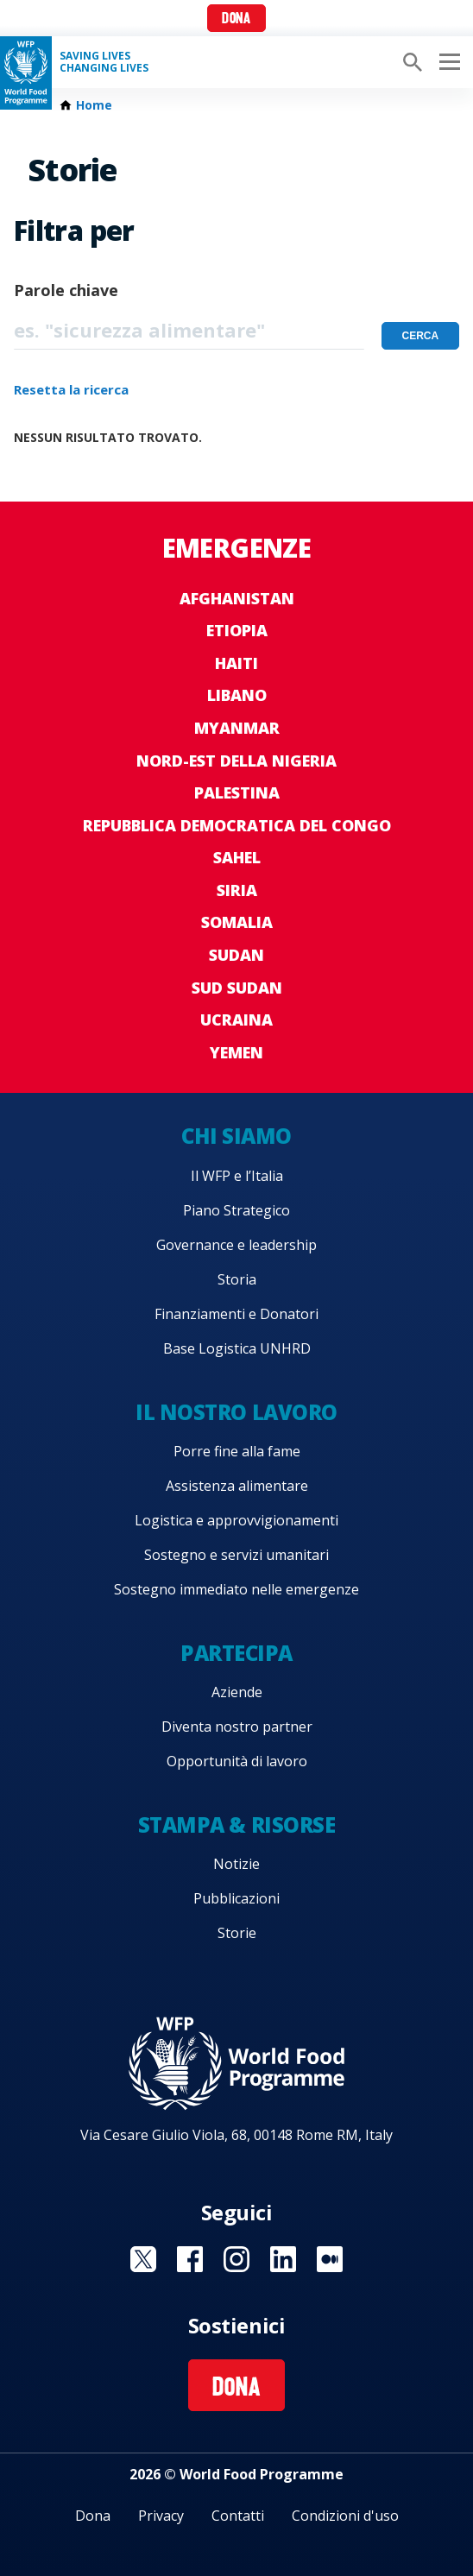  I want to click on Dona, so click(236, 19).